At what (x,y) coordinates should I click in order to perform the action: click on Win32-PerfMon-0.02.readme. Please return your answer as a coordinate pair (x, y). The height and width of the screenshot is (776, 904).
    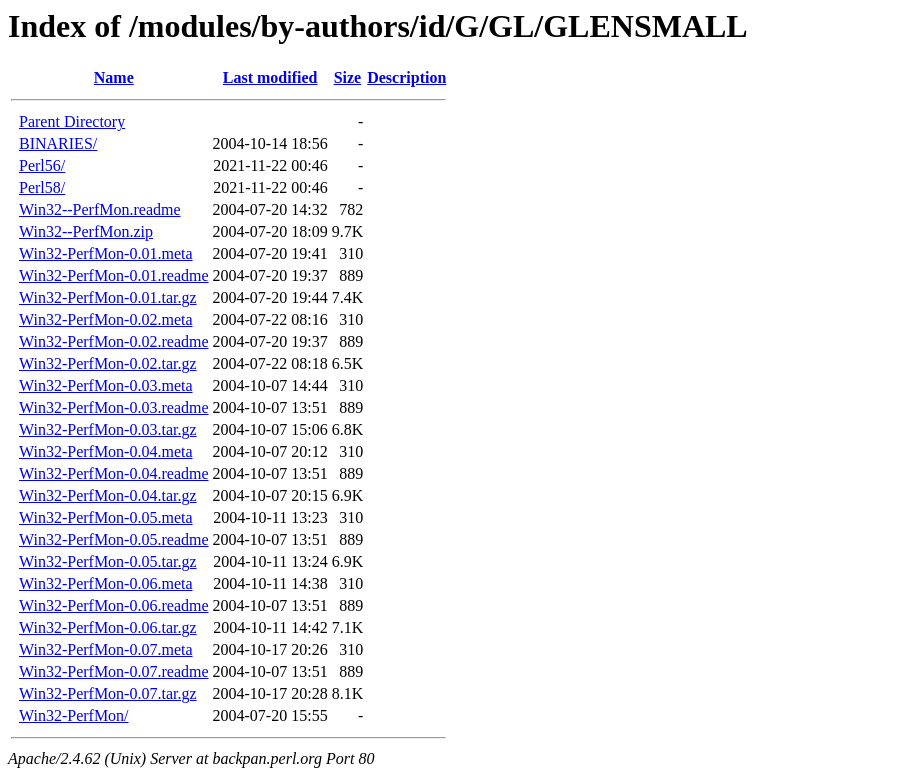
    Looking at the image, I should click on (114, 341).